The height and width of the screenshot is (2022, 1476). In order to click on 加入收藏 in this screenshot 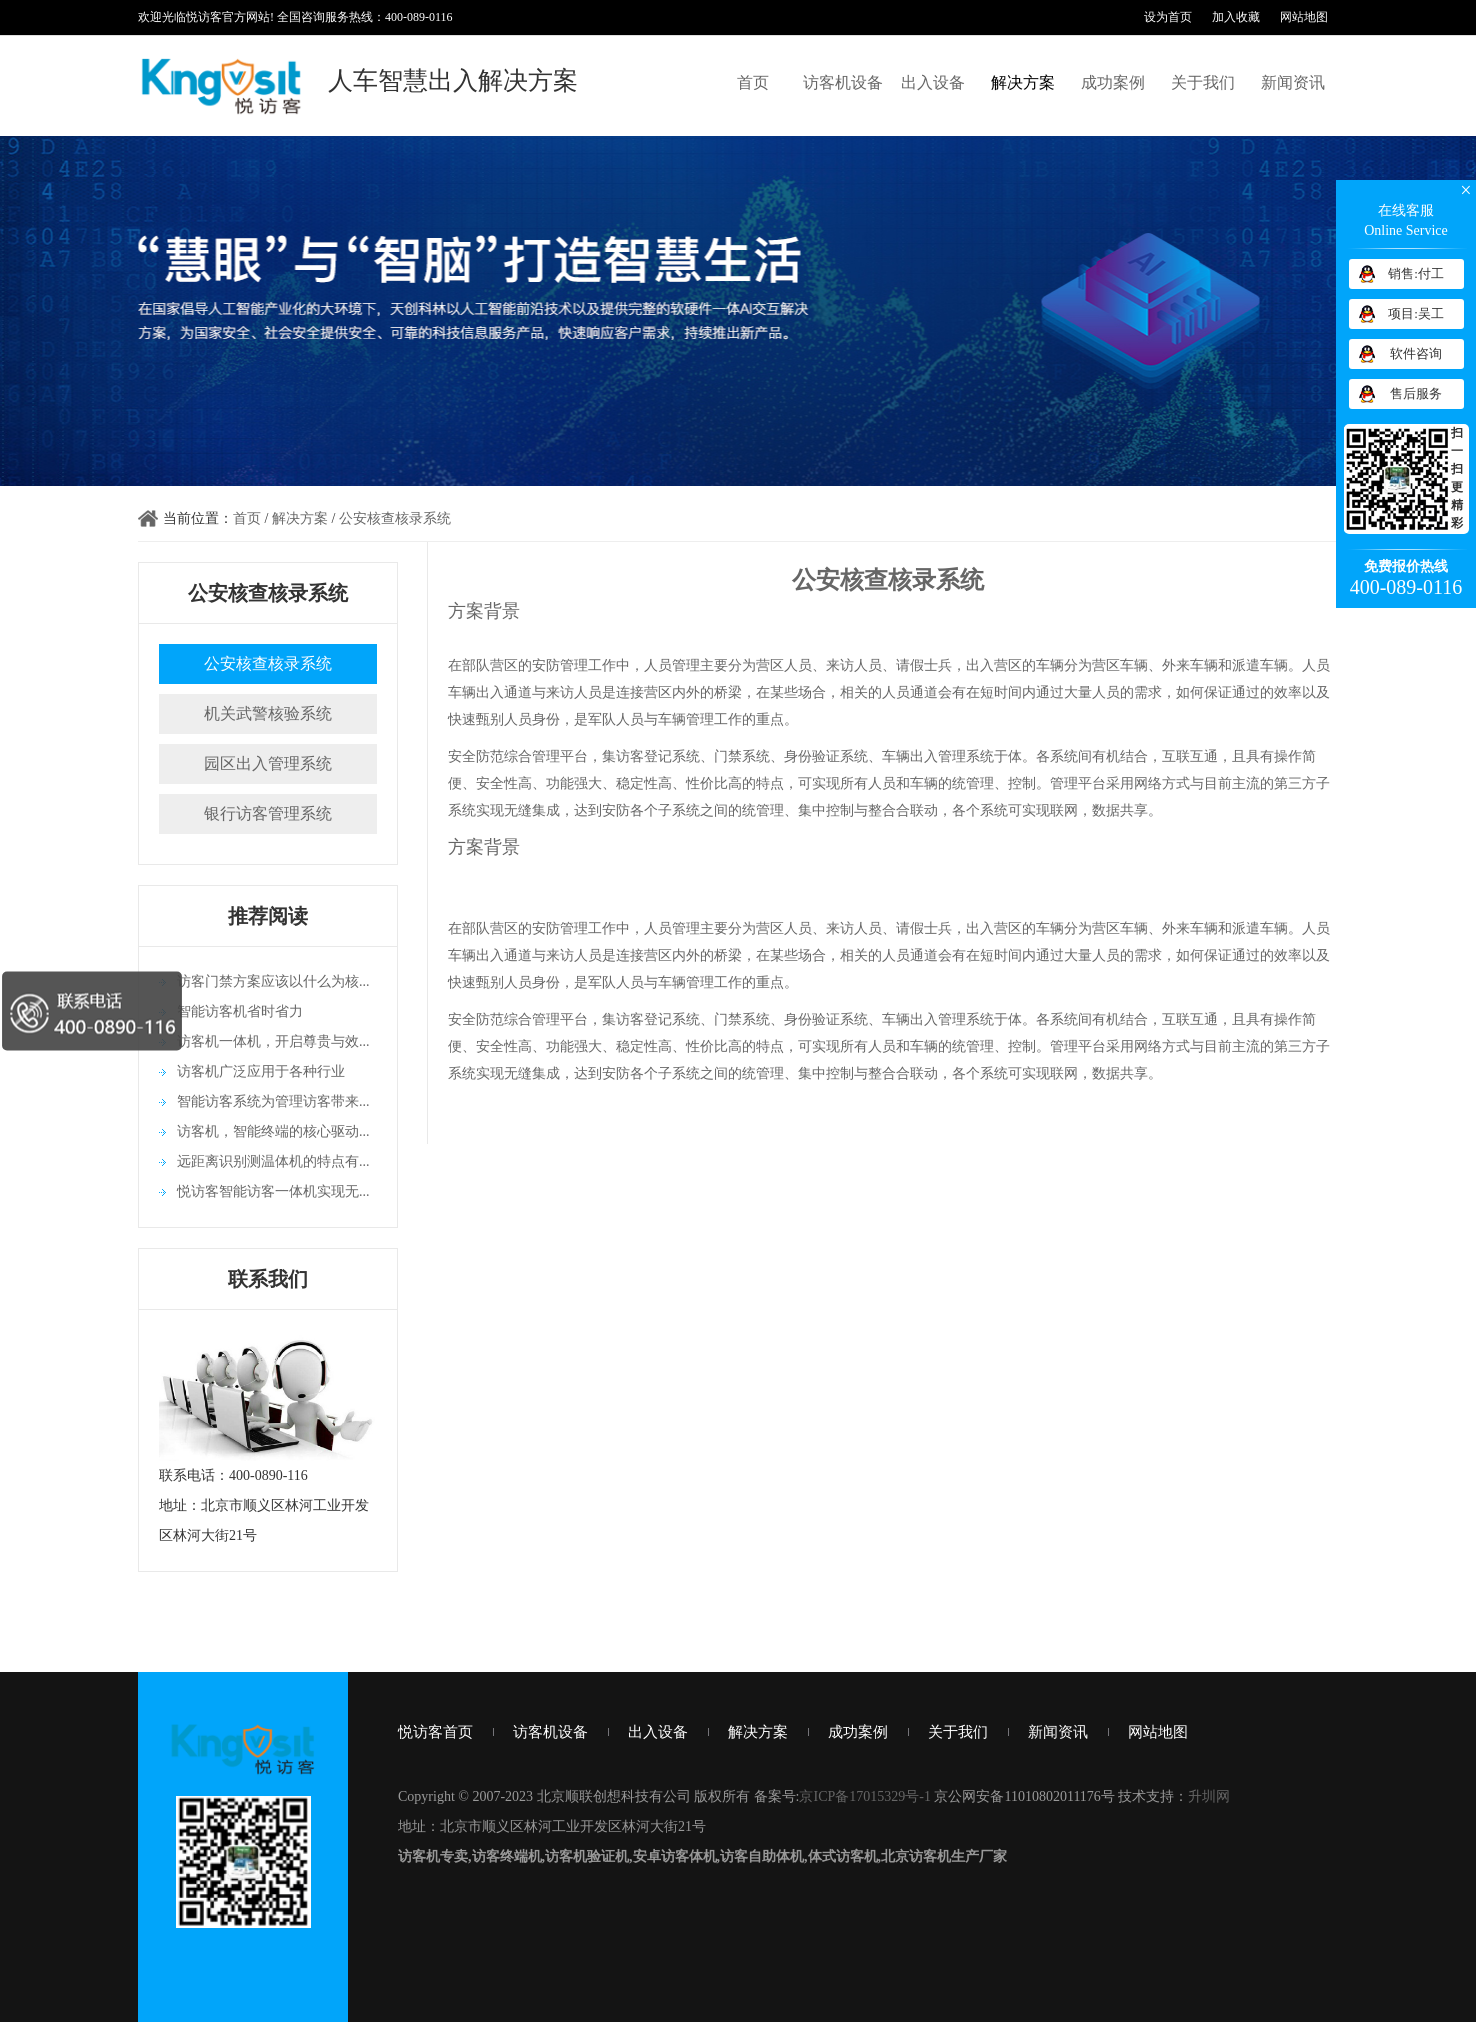, I will do `click(1236, 17)`.